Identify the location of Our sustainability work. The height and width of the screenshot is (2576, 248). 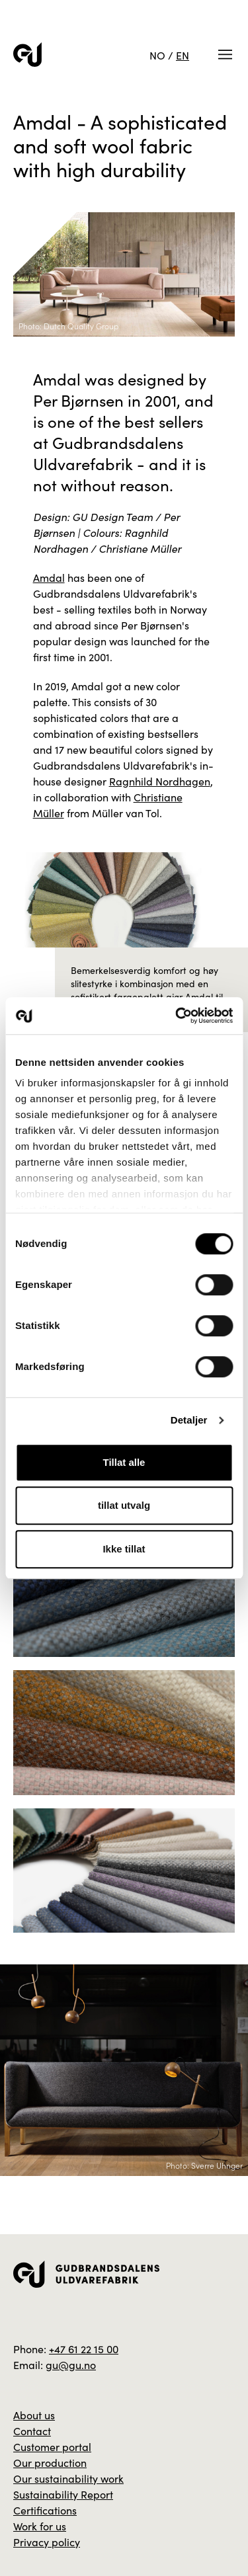
(68, 2478).